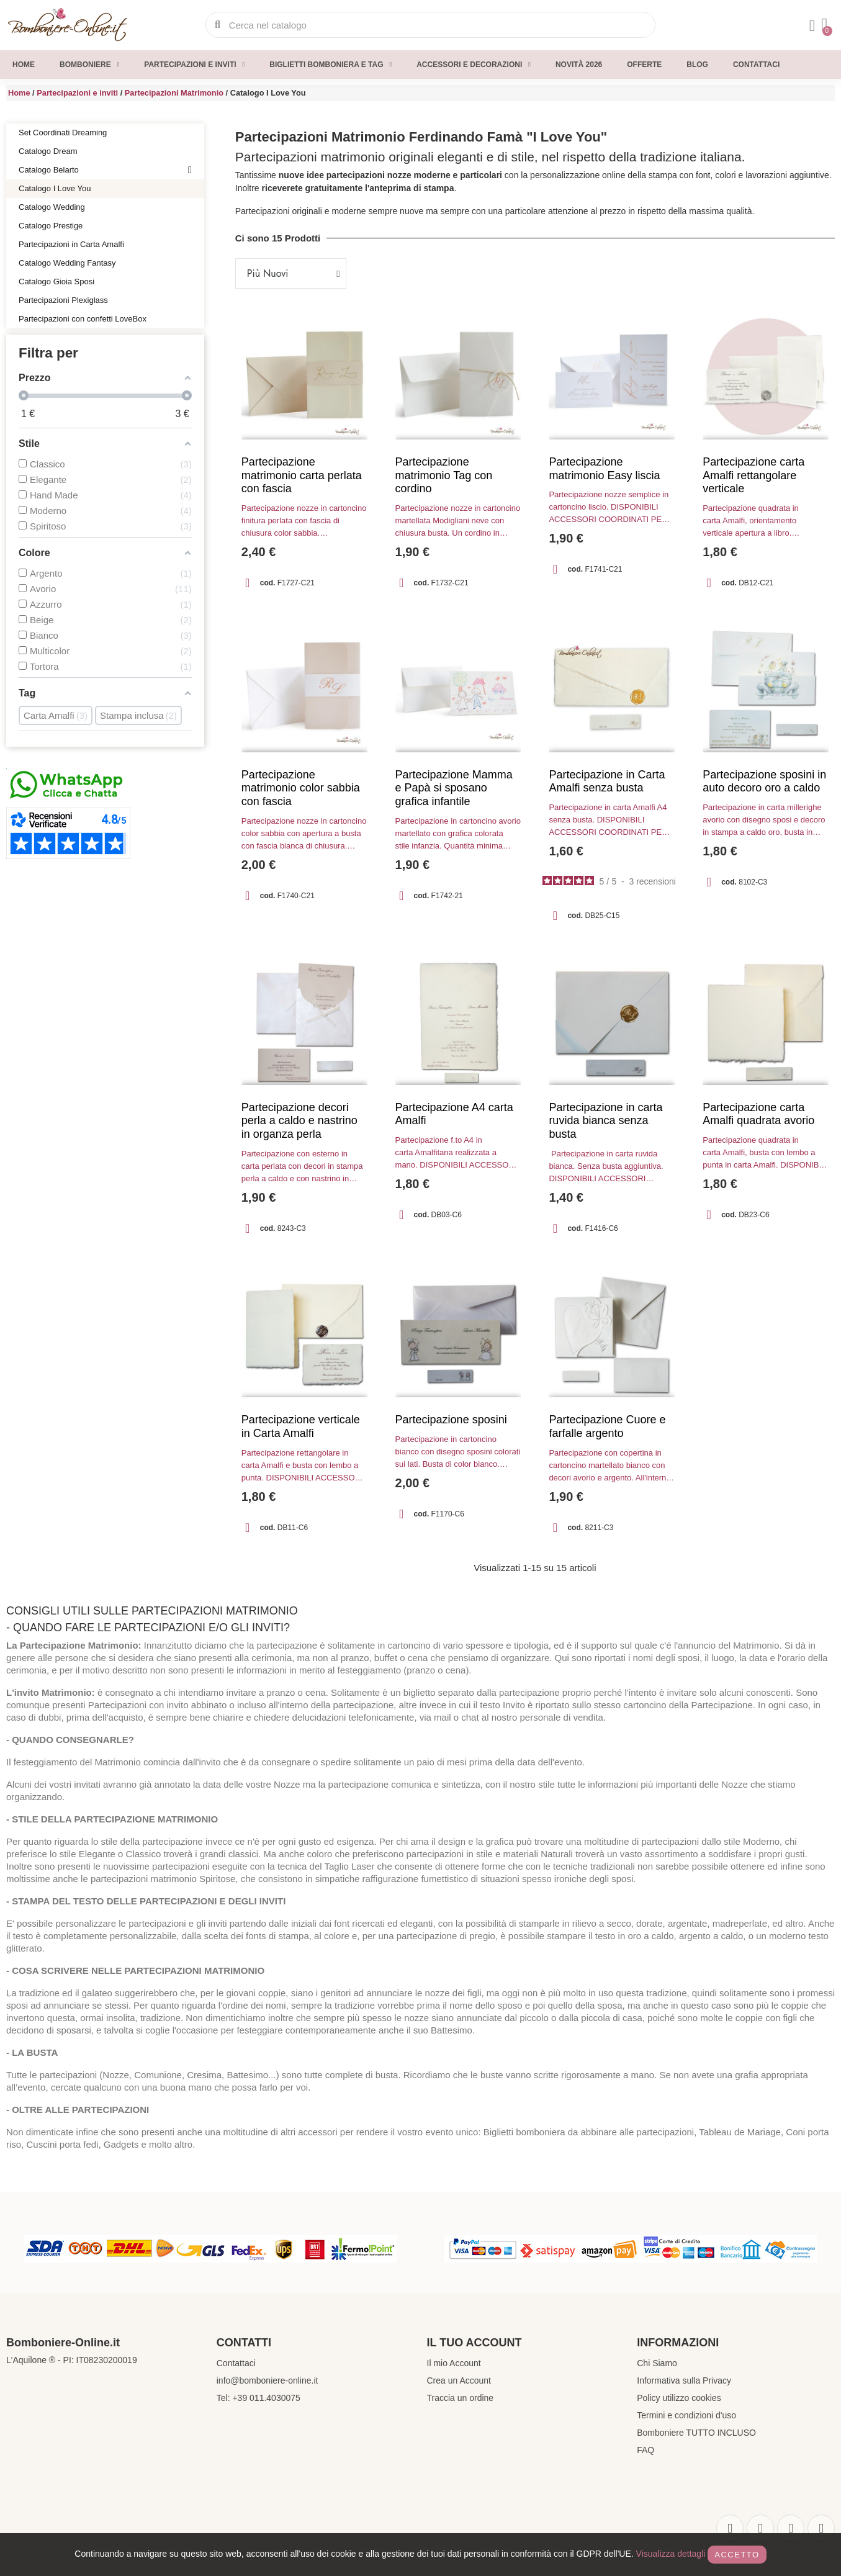 This screenshot has width=841, height=2576. Describe the element at coordinates (71, 244) in the screenshot. I see `Partecipazioni in Carta Amalfi` at that location.